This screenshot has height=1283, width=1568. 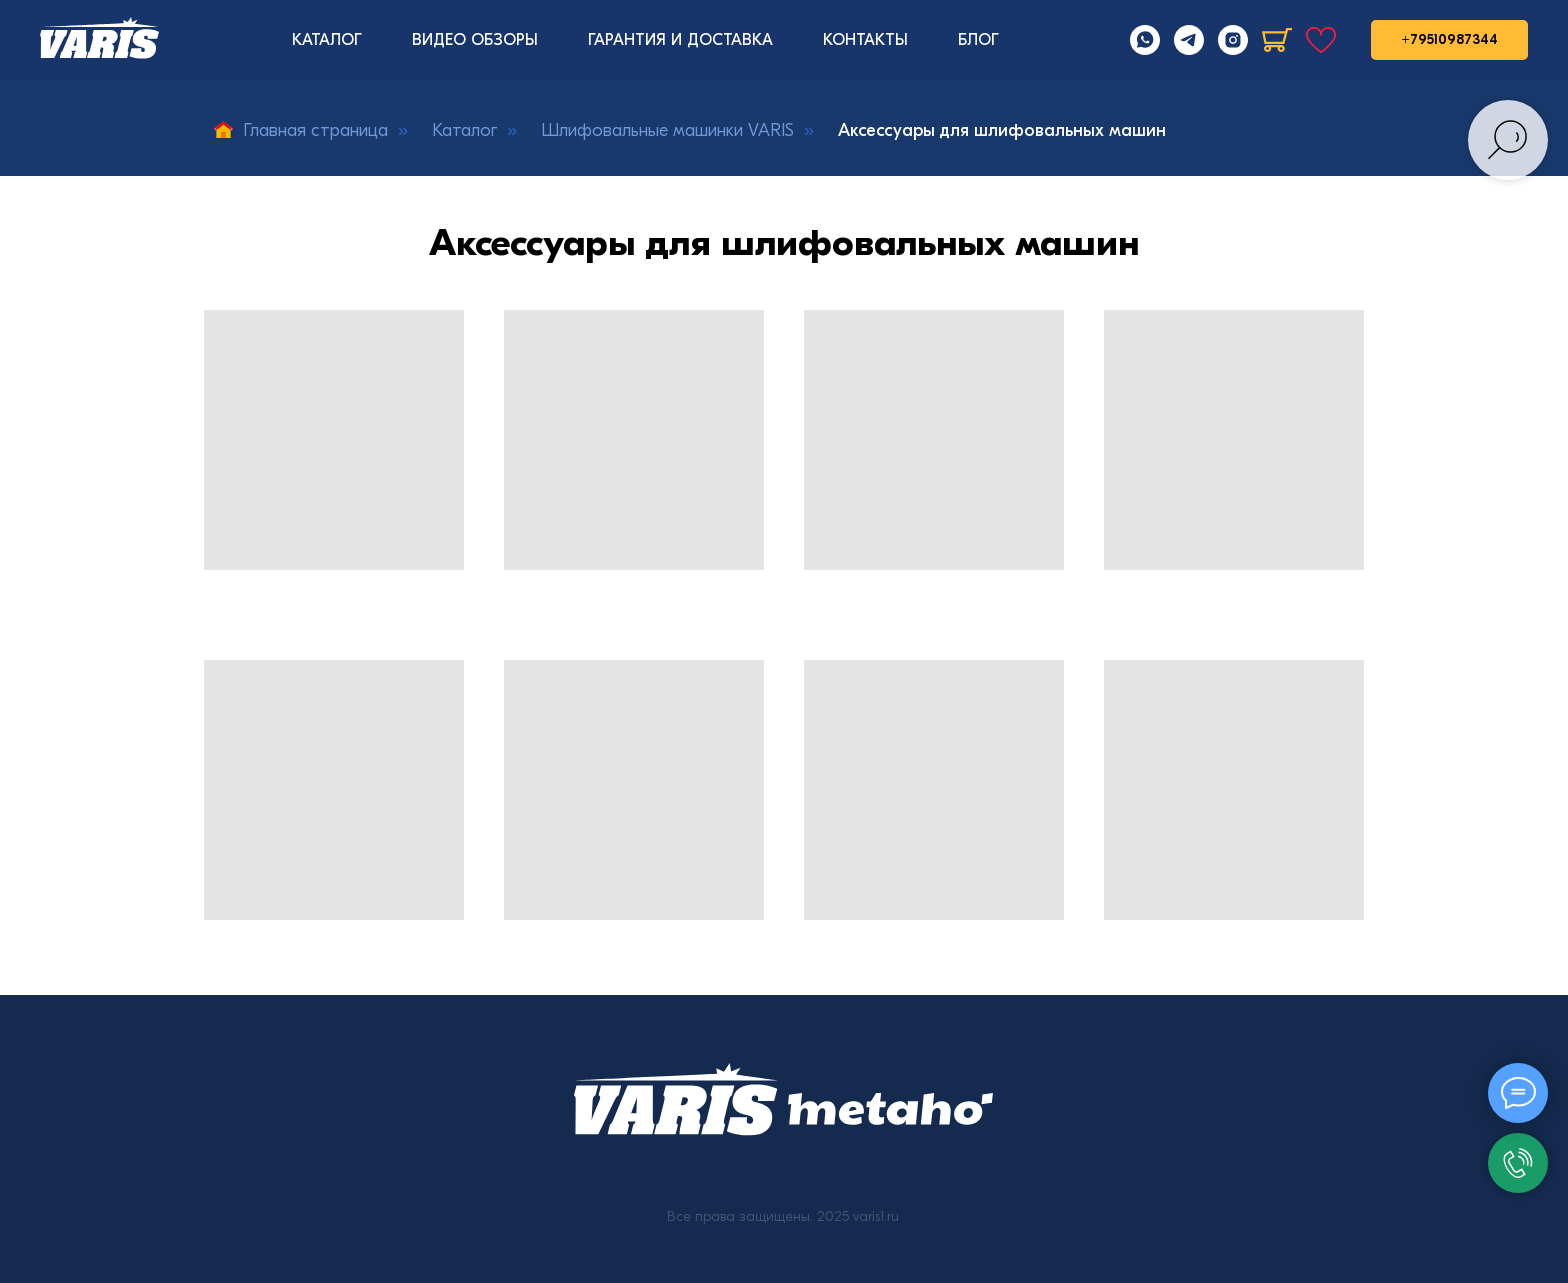 I want to click on ГАРАНТИЯ И ДОСТАВКА, so click(x=680, y=40).